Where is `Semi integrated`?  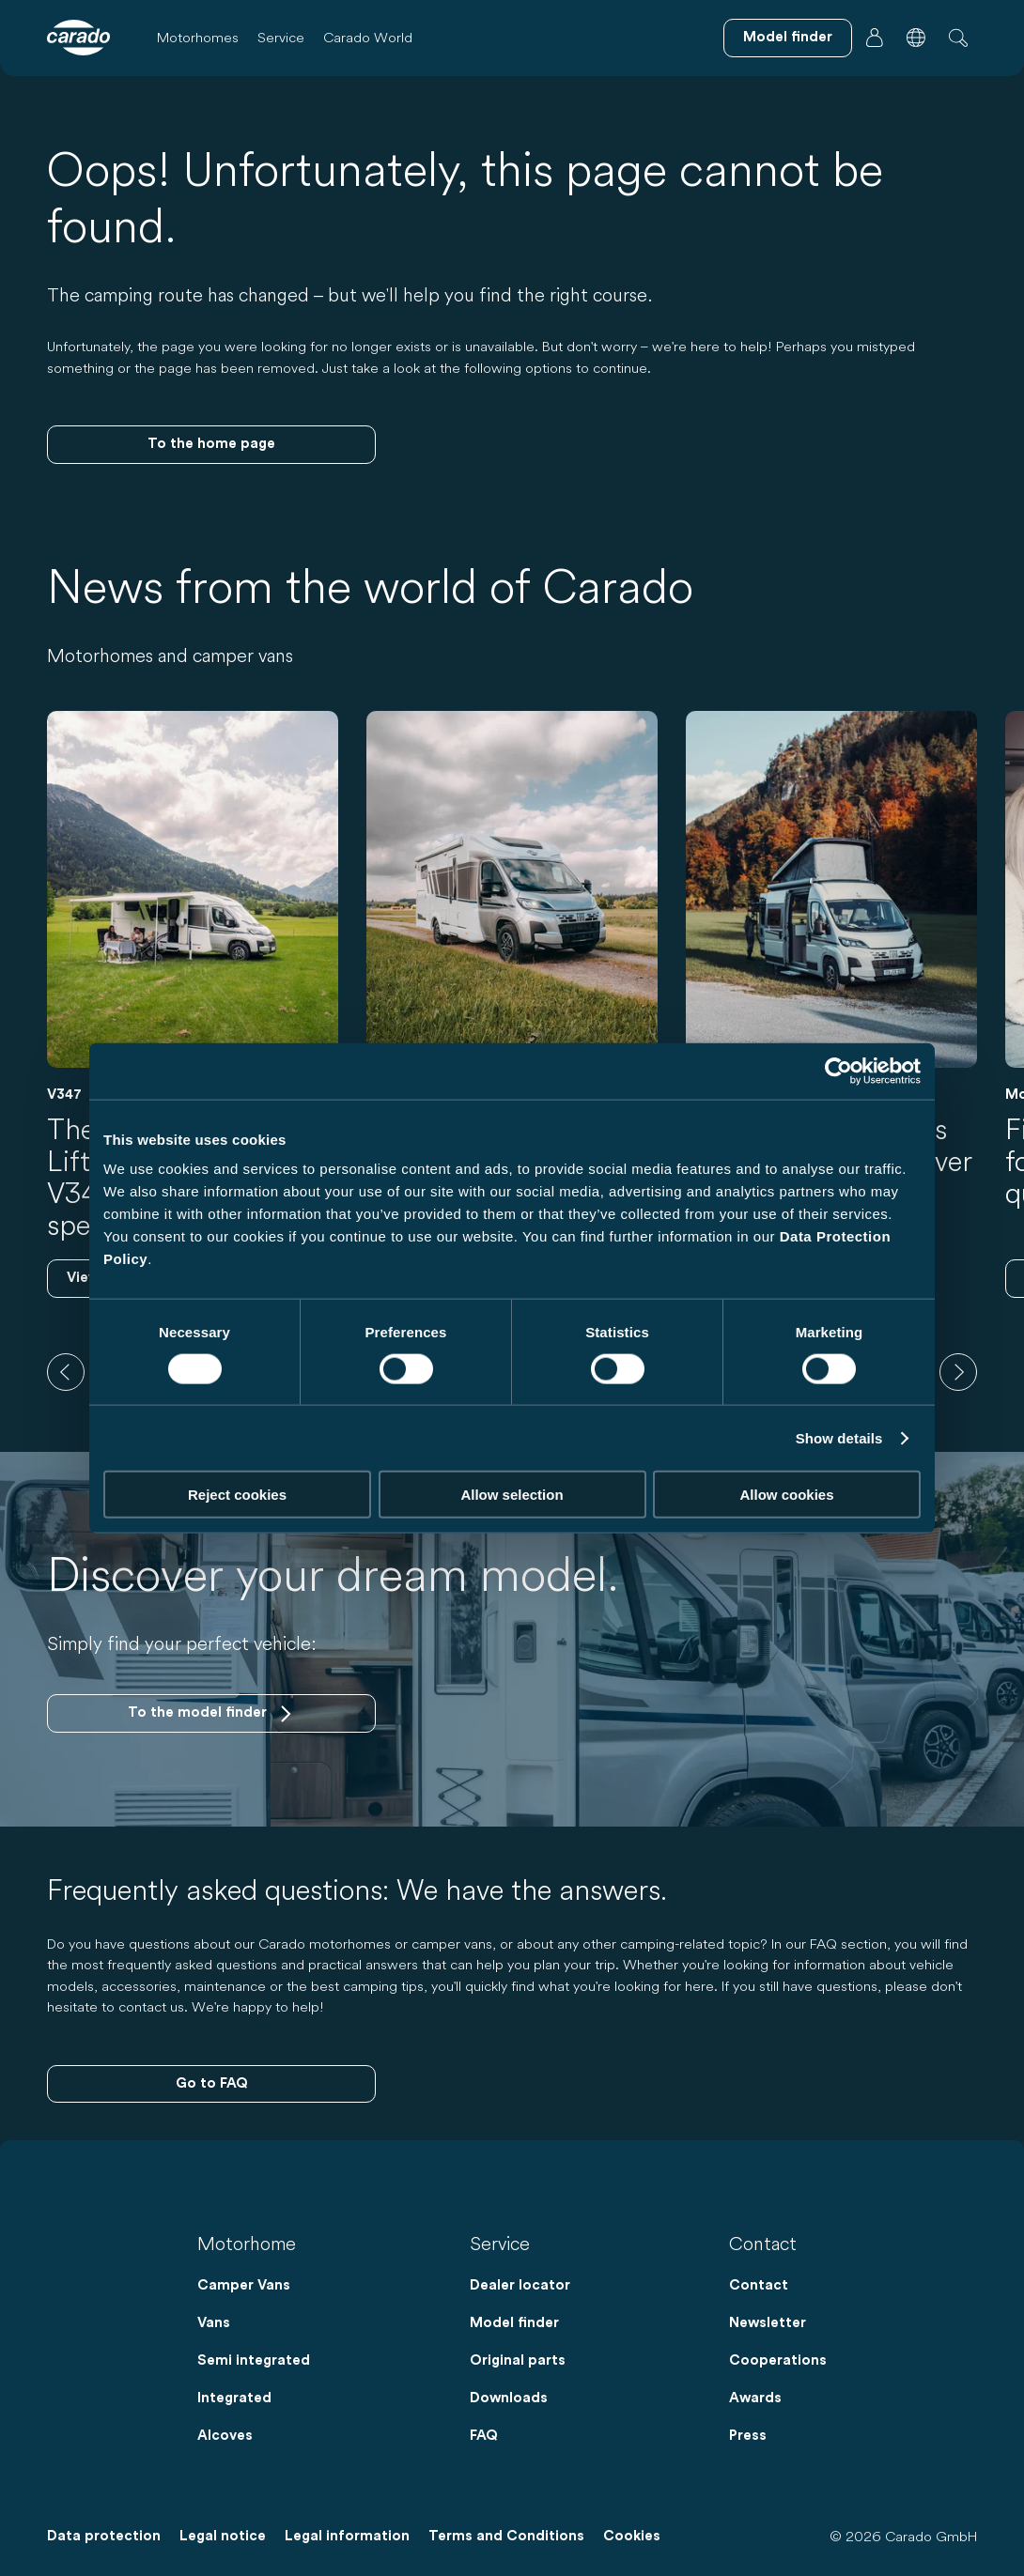 Semi integrated is located at coordinates (253, 2360).